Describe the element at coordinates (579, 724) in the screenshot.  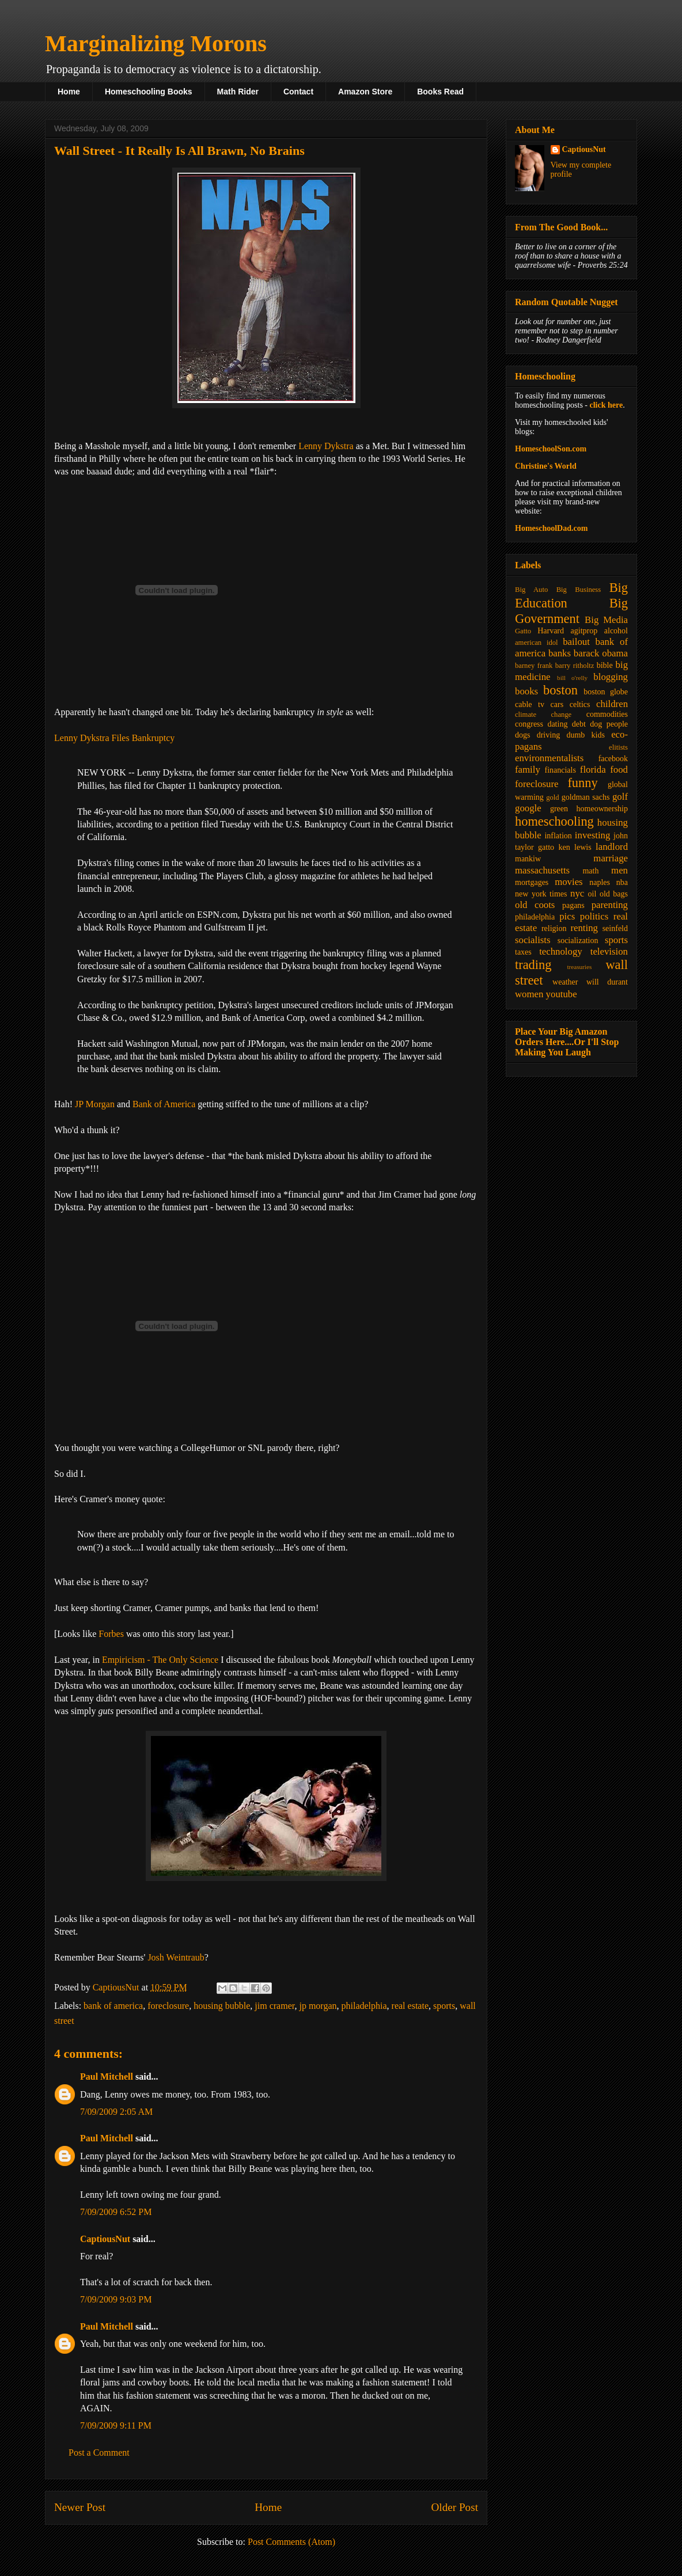
I see `debt` at that location.